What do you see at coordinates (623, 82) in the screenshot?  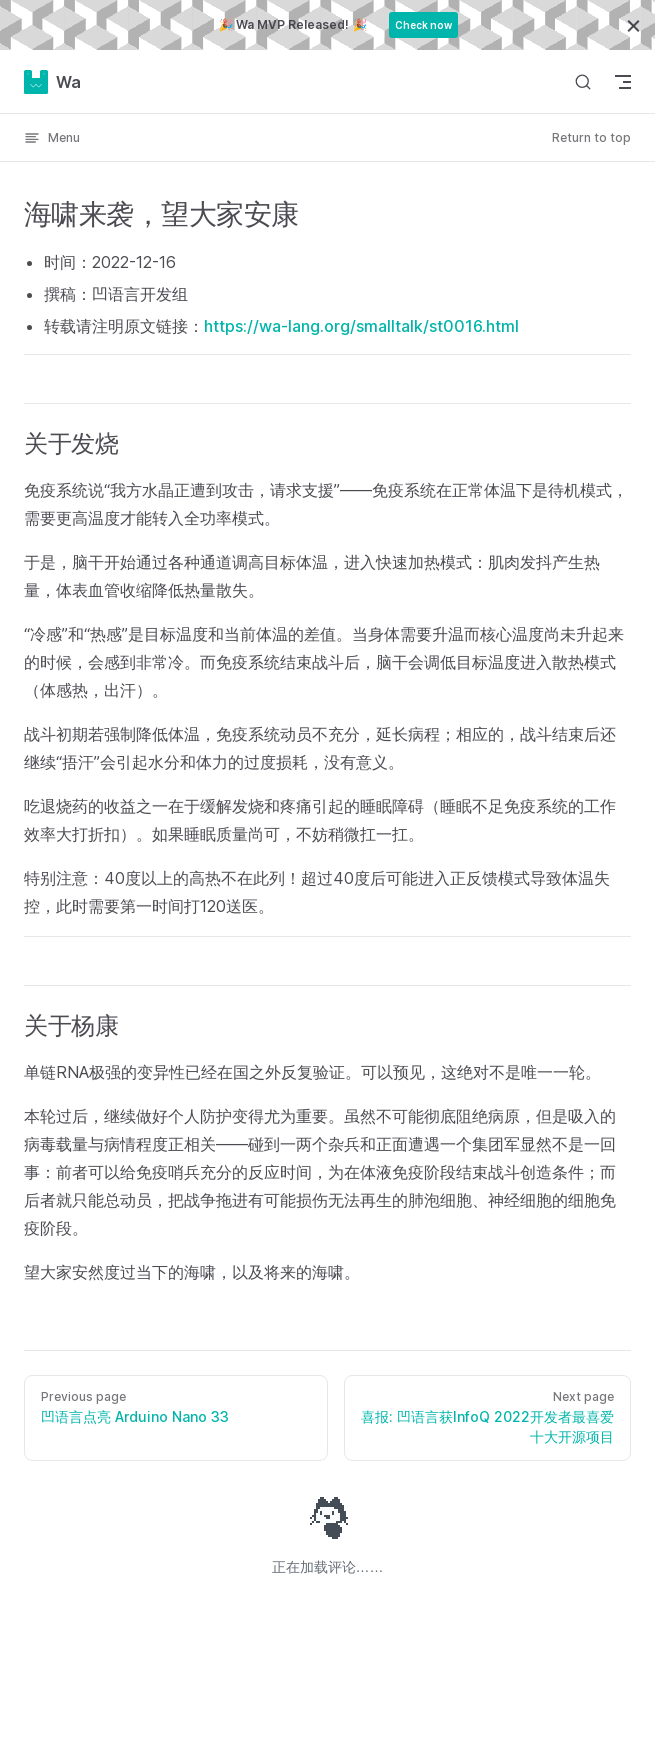 I see `[mobile navigation]` at bounding box center [623, 82].